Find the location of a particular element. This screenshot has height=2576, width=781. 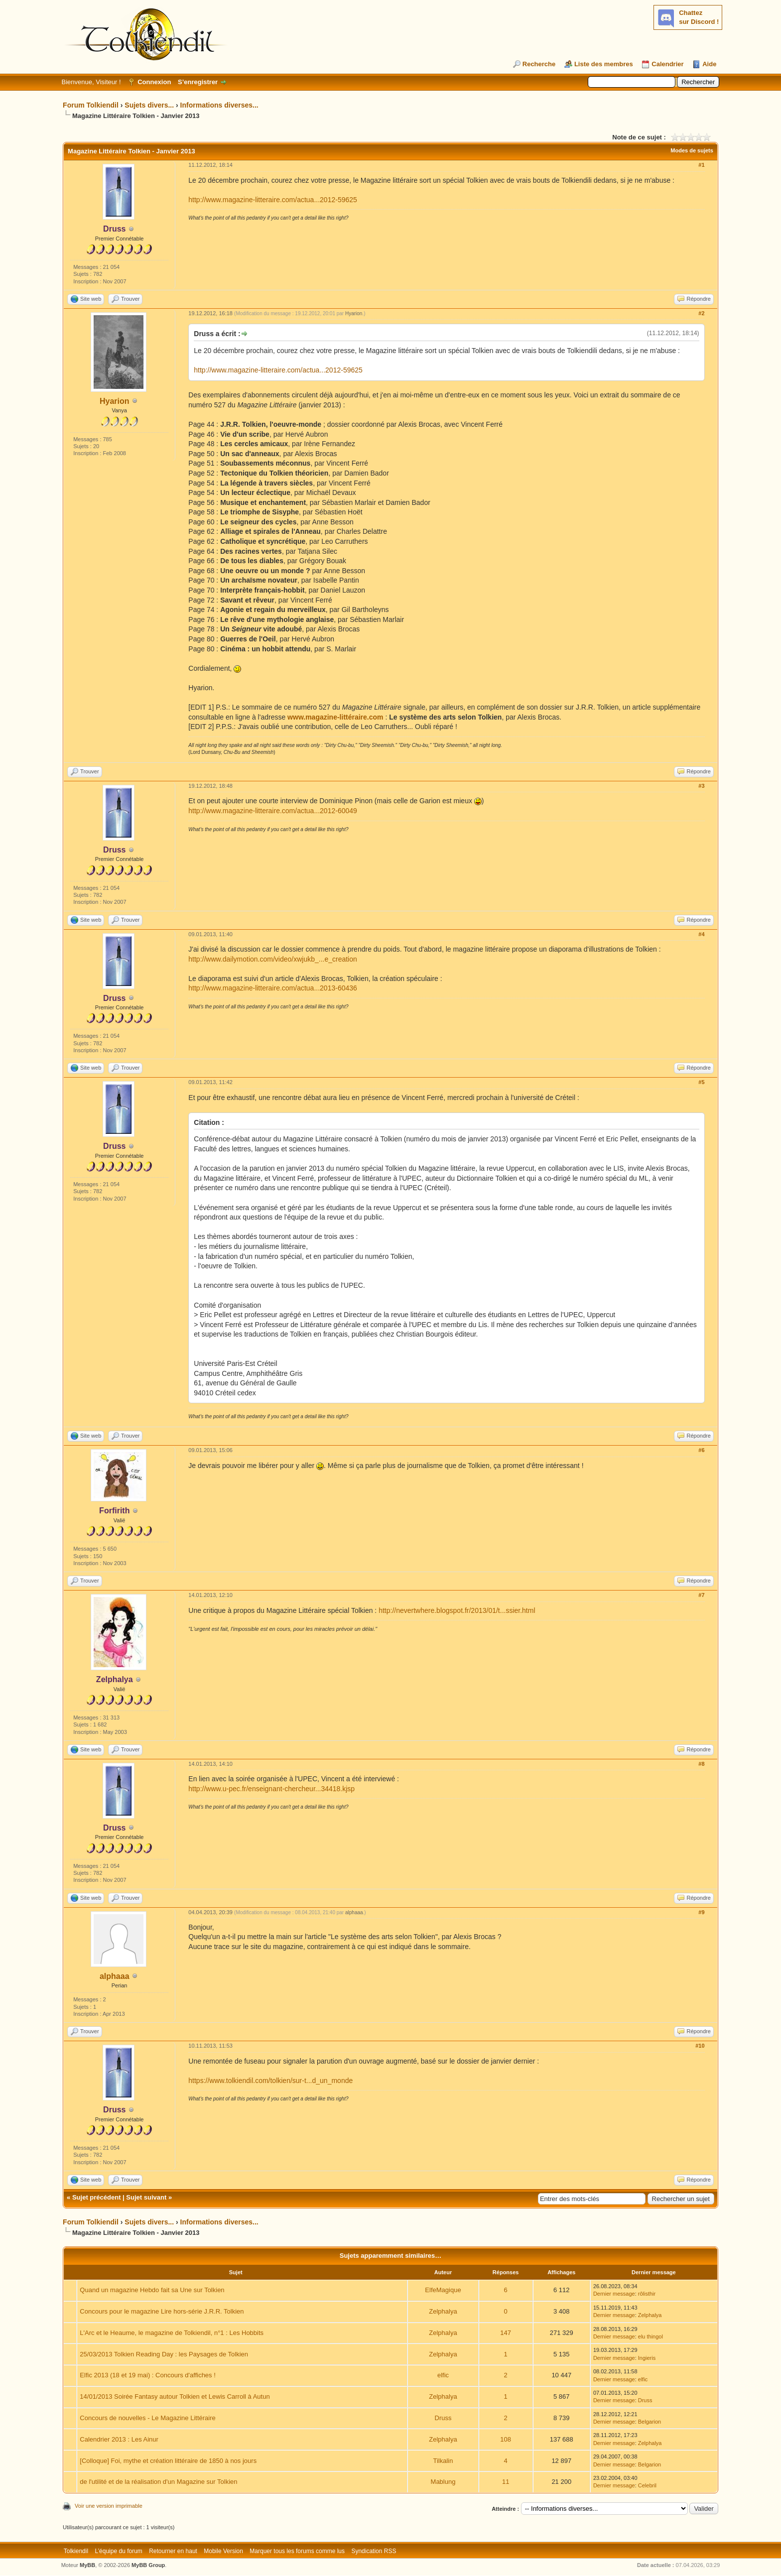

S’enregistrer is located at coordinates (198, 82).